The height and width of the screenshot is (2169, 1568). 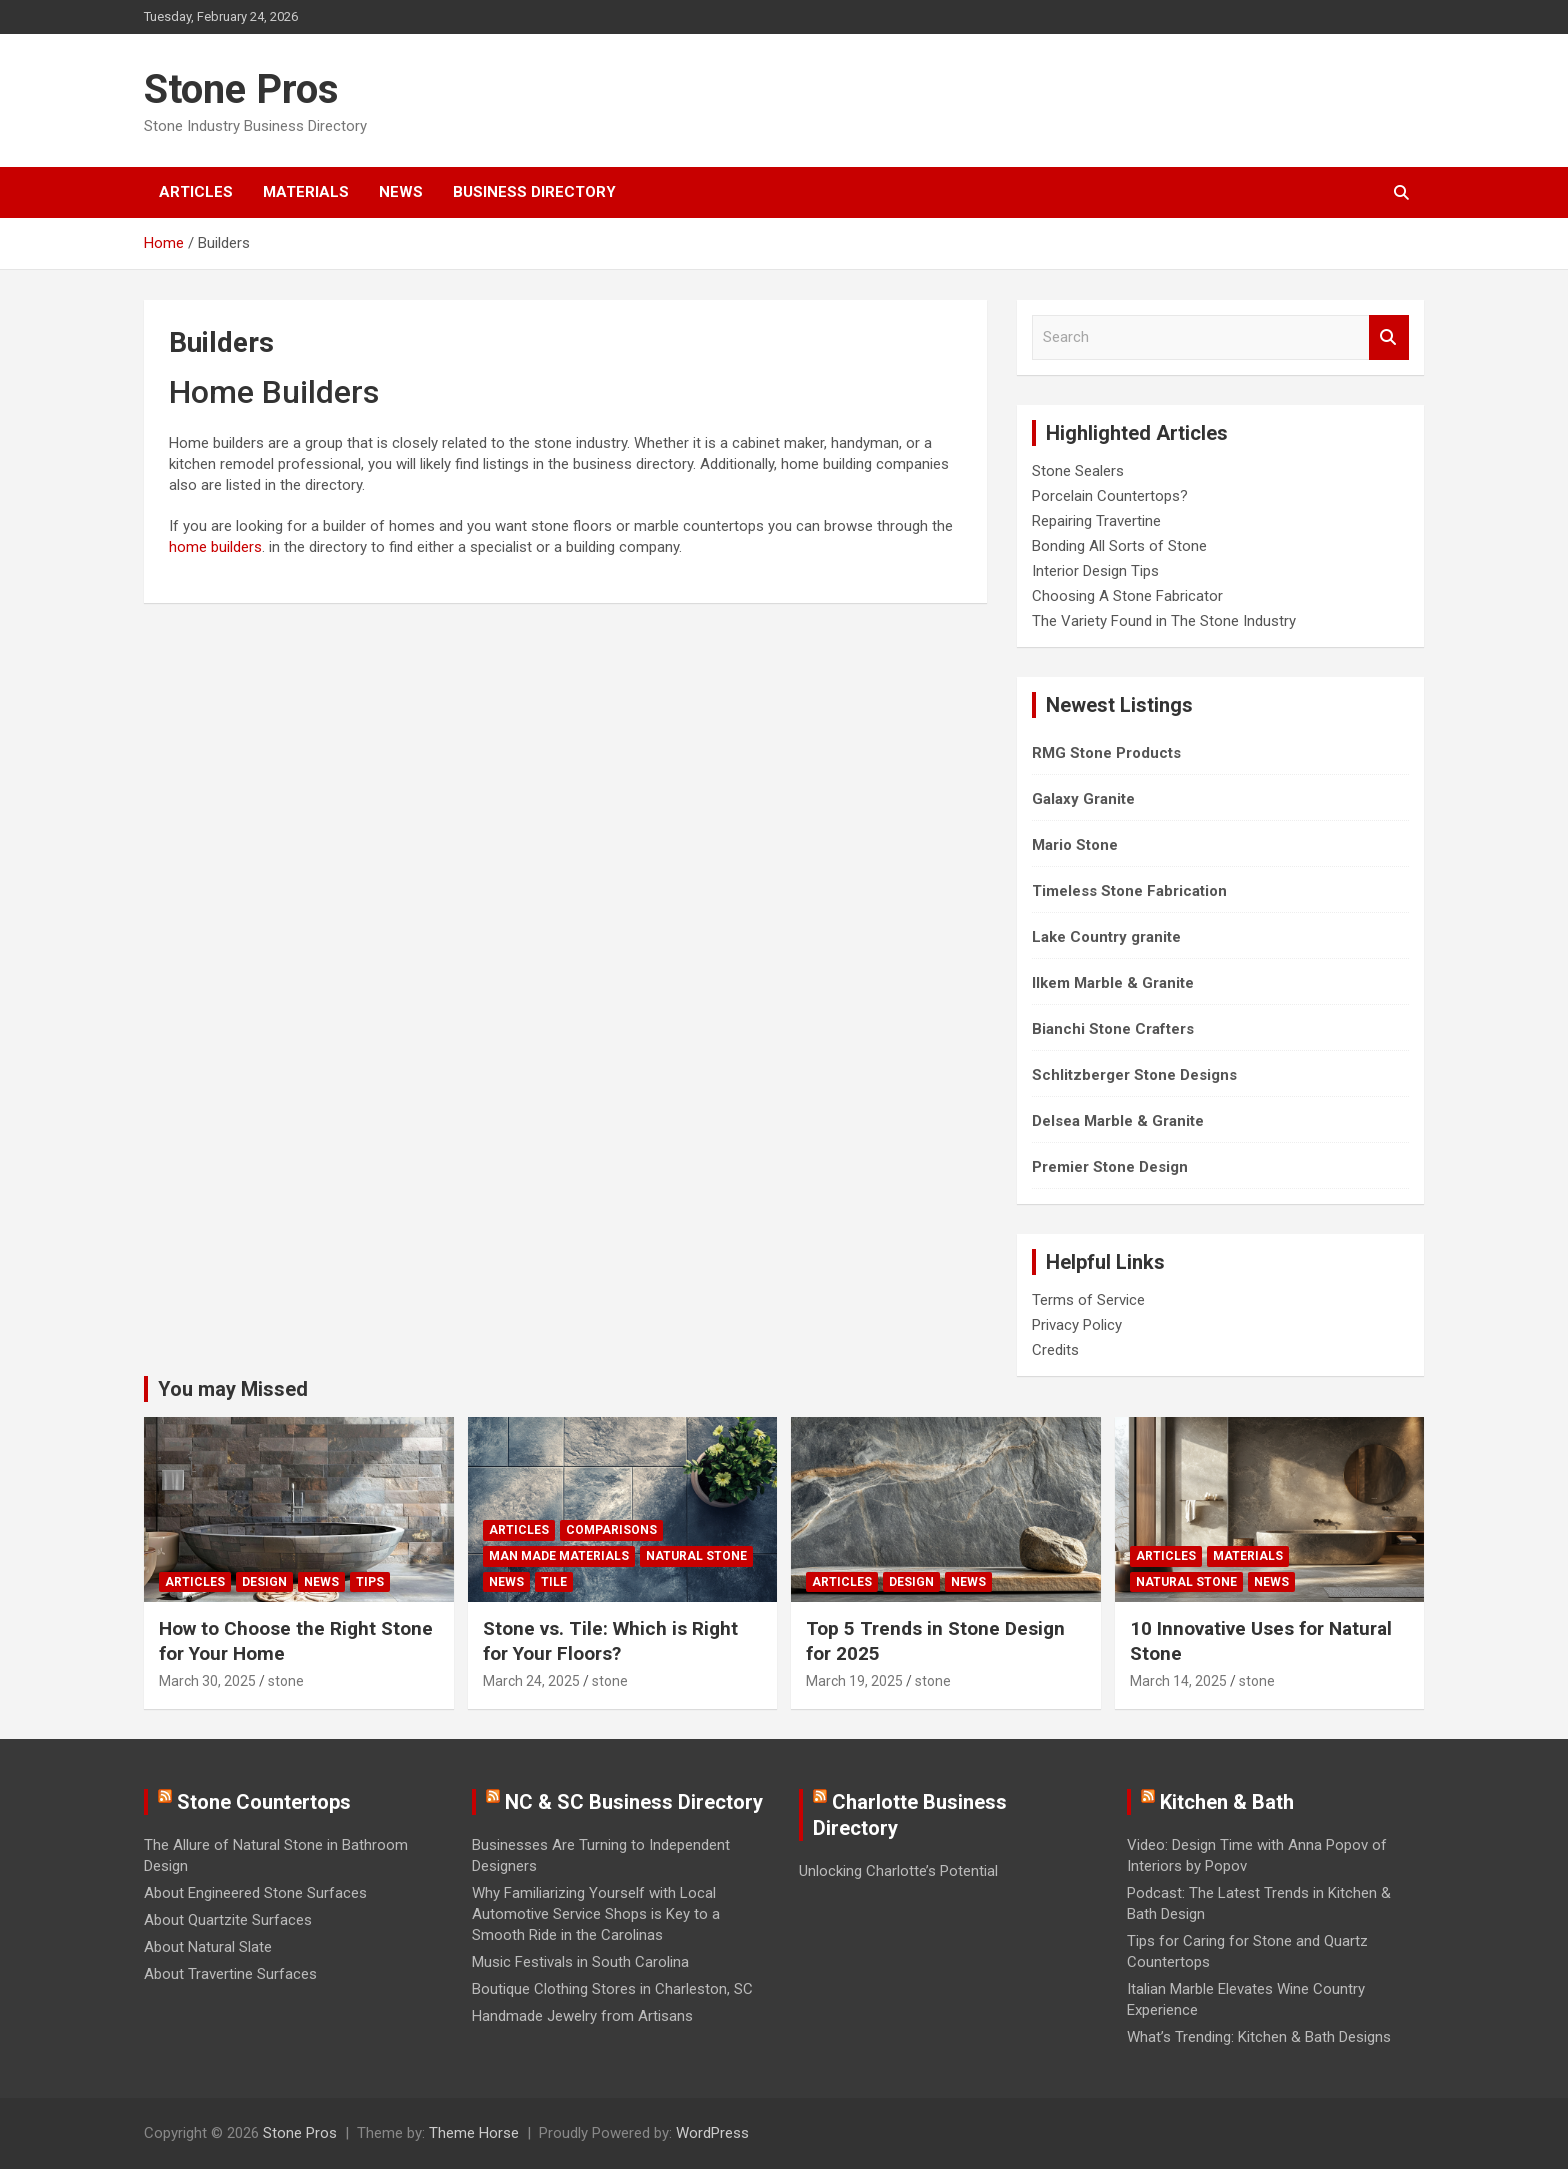 I want to click on Boutique Clothing Stores in Charleston, SC, so click(x=612, y=1989).